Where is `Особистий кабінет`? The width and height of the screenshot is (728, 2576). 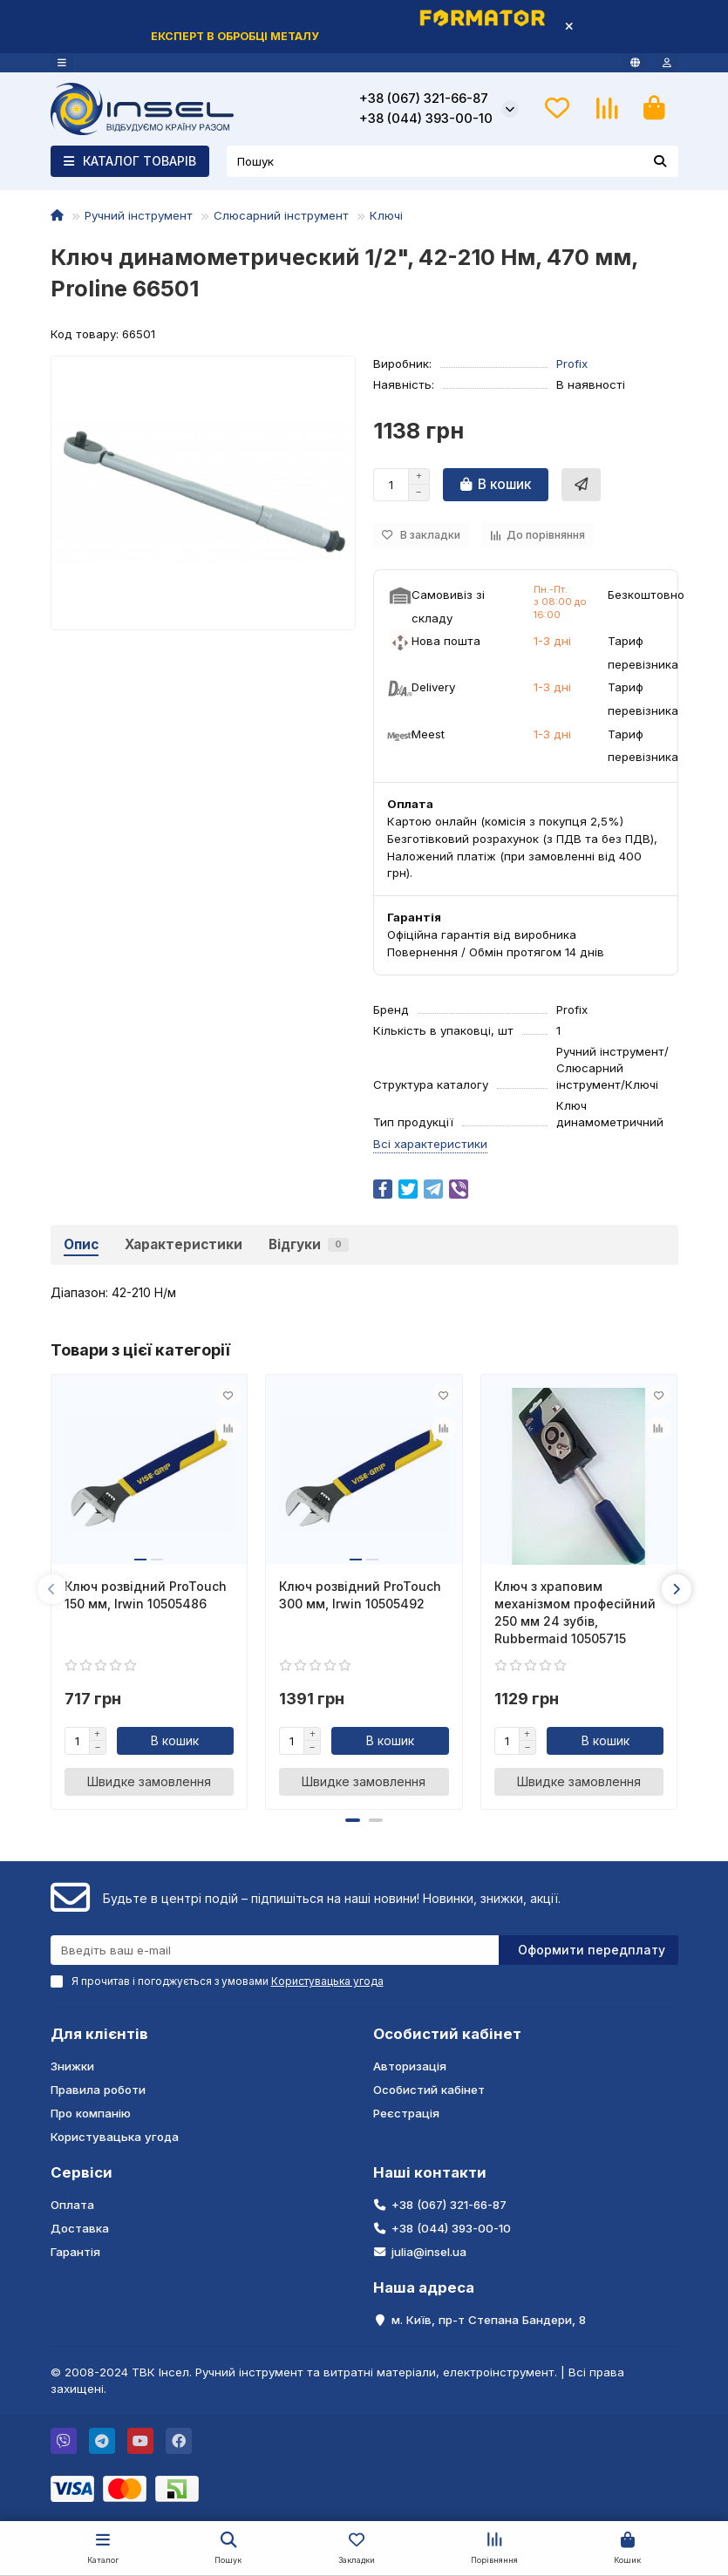
Особистий кабінет is located at coordinates (447, 2033).